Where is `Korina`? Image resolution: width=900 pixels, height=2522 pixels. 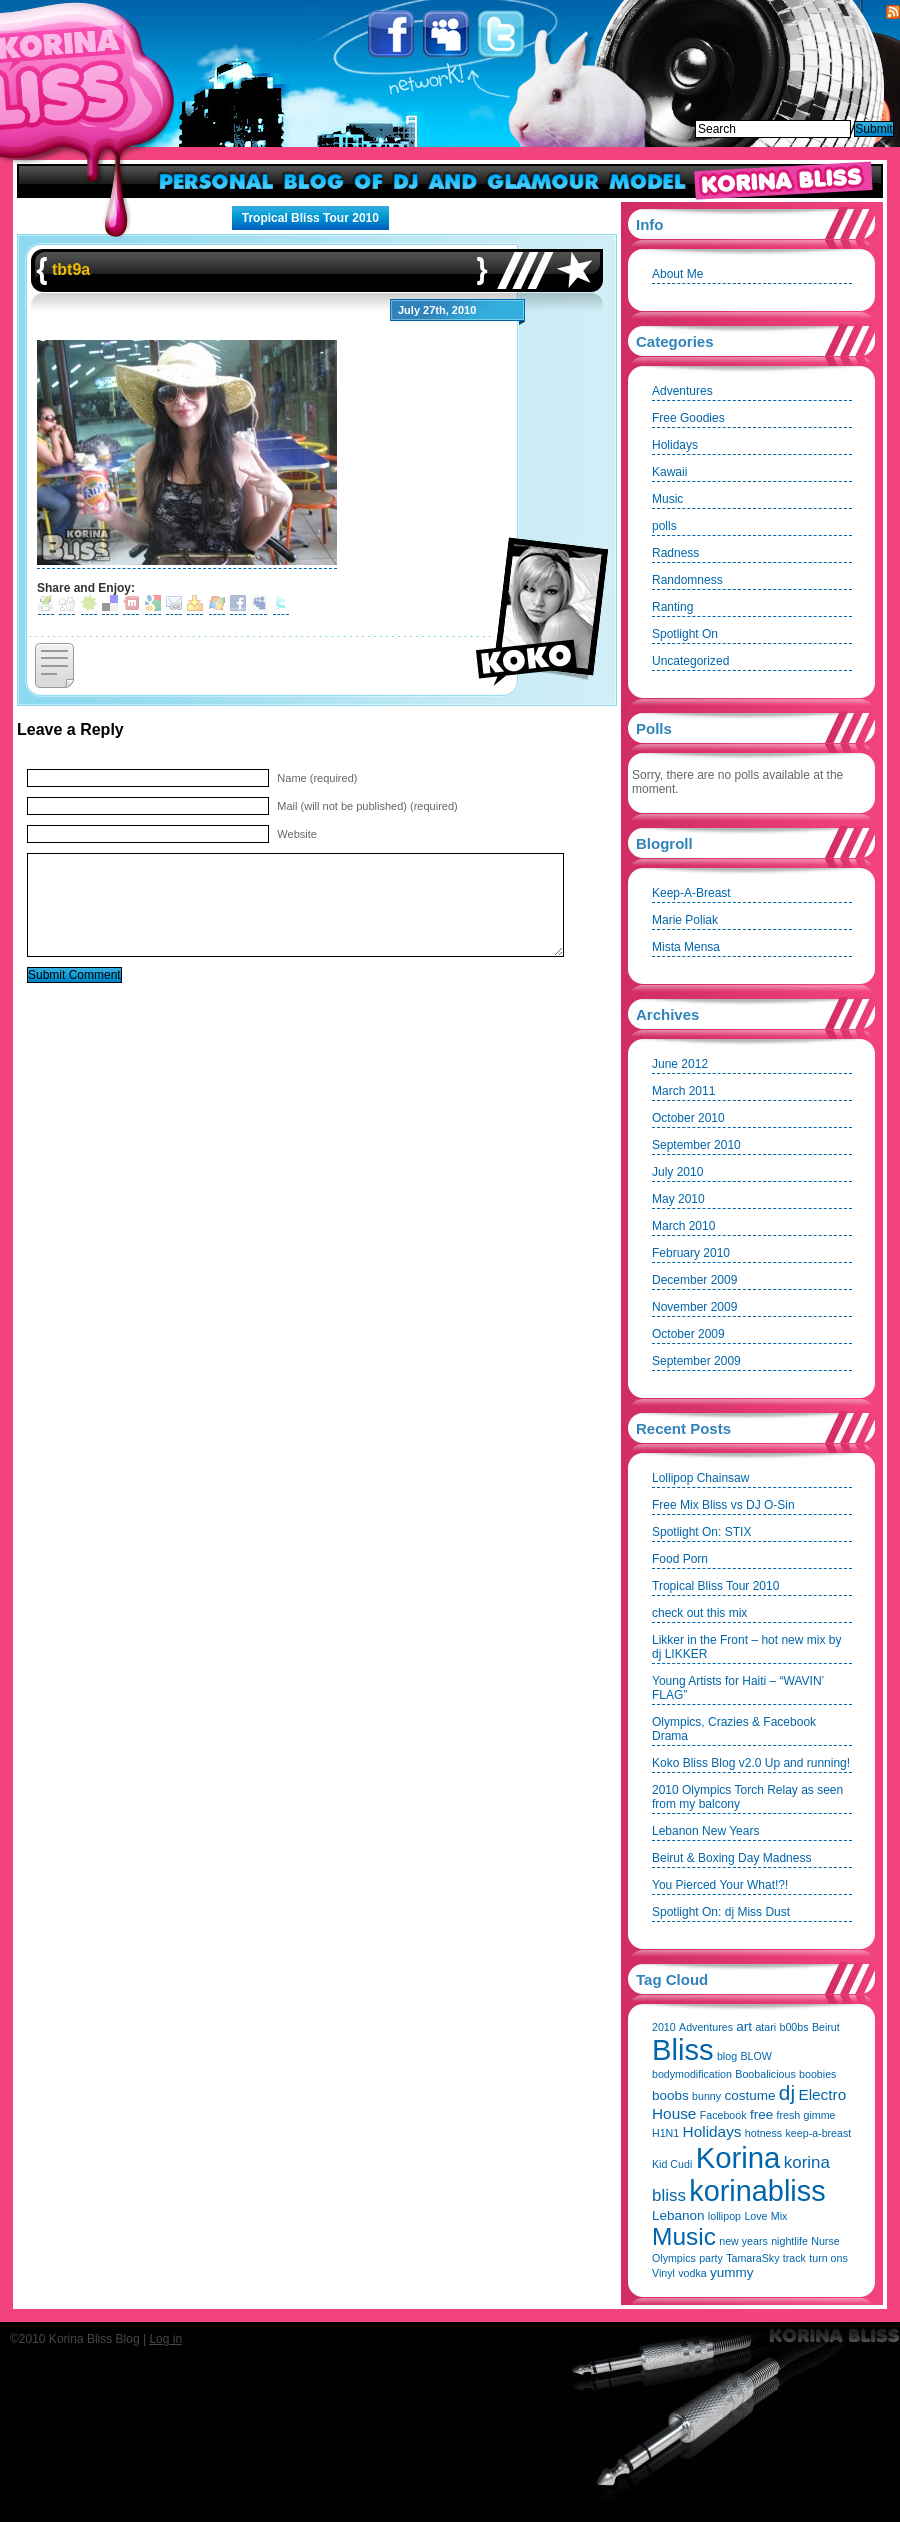 Korina is located at coordinates (738, 2157).